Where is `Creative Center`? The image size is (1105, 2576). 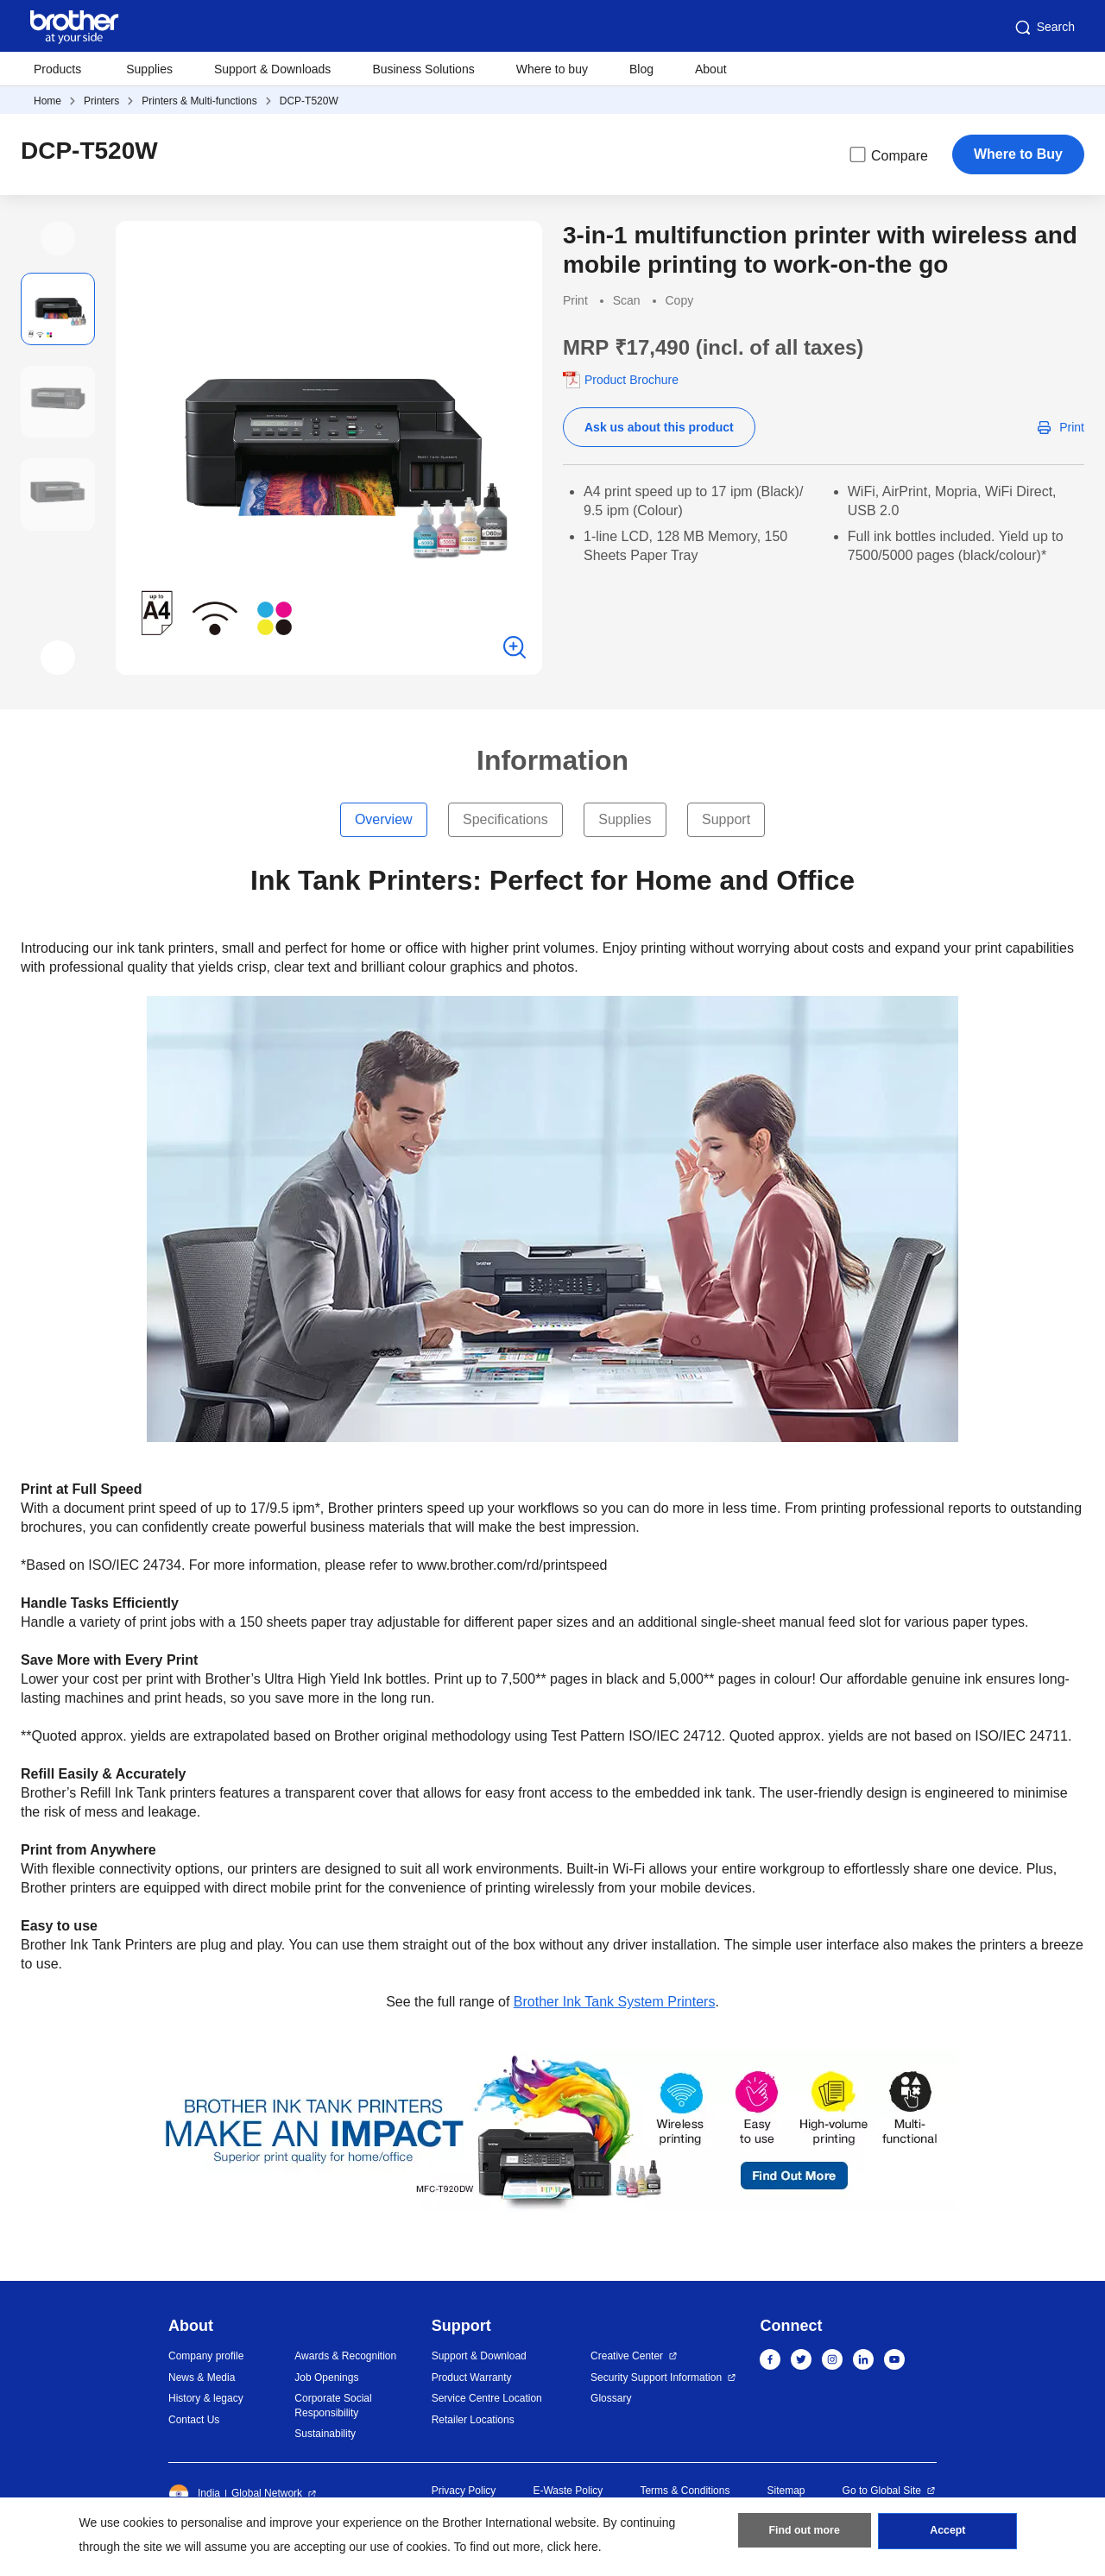
Creative Center is located at coordinates (626, 2356).